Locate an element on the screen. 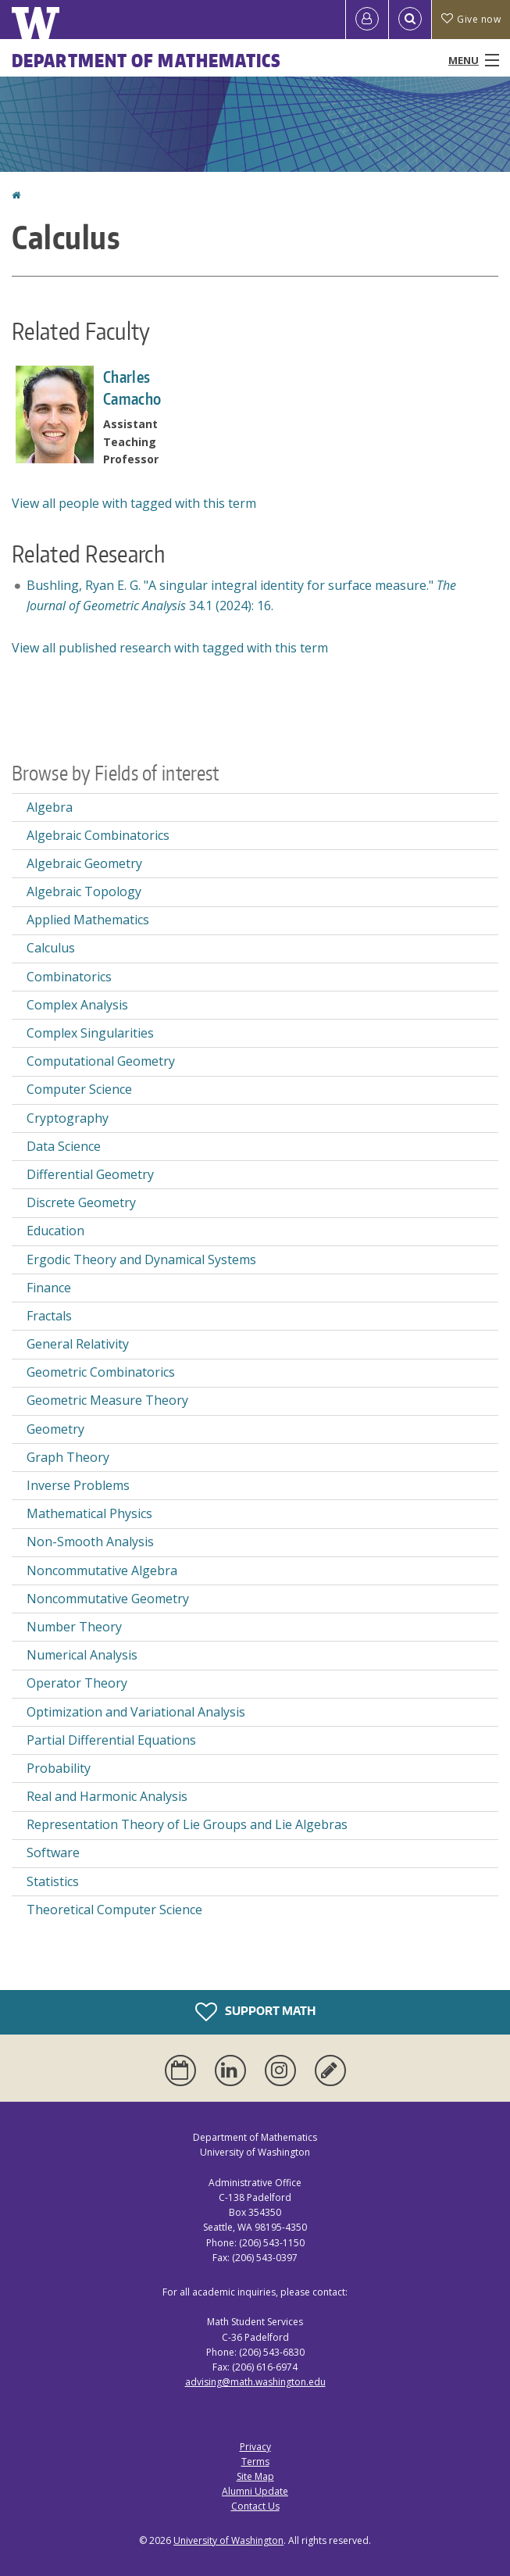 The image size is (510, 2576). View all people with tagged with this term is located at coordinates (134, 503).